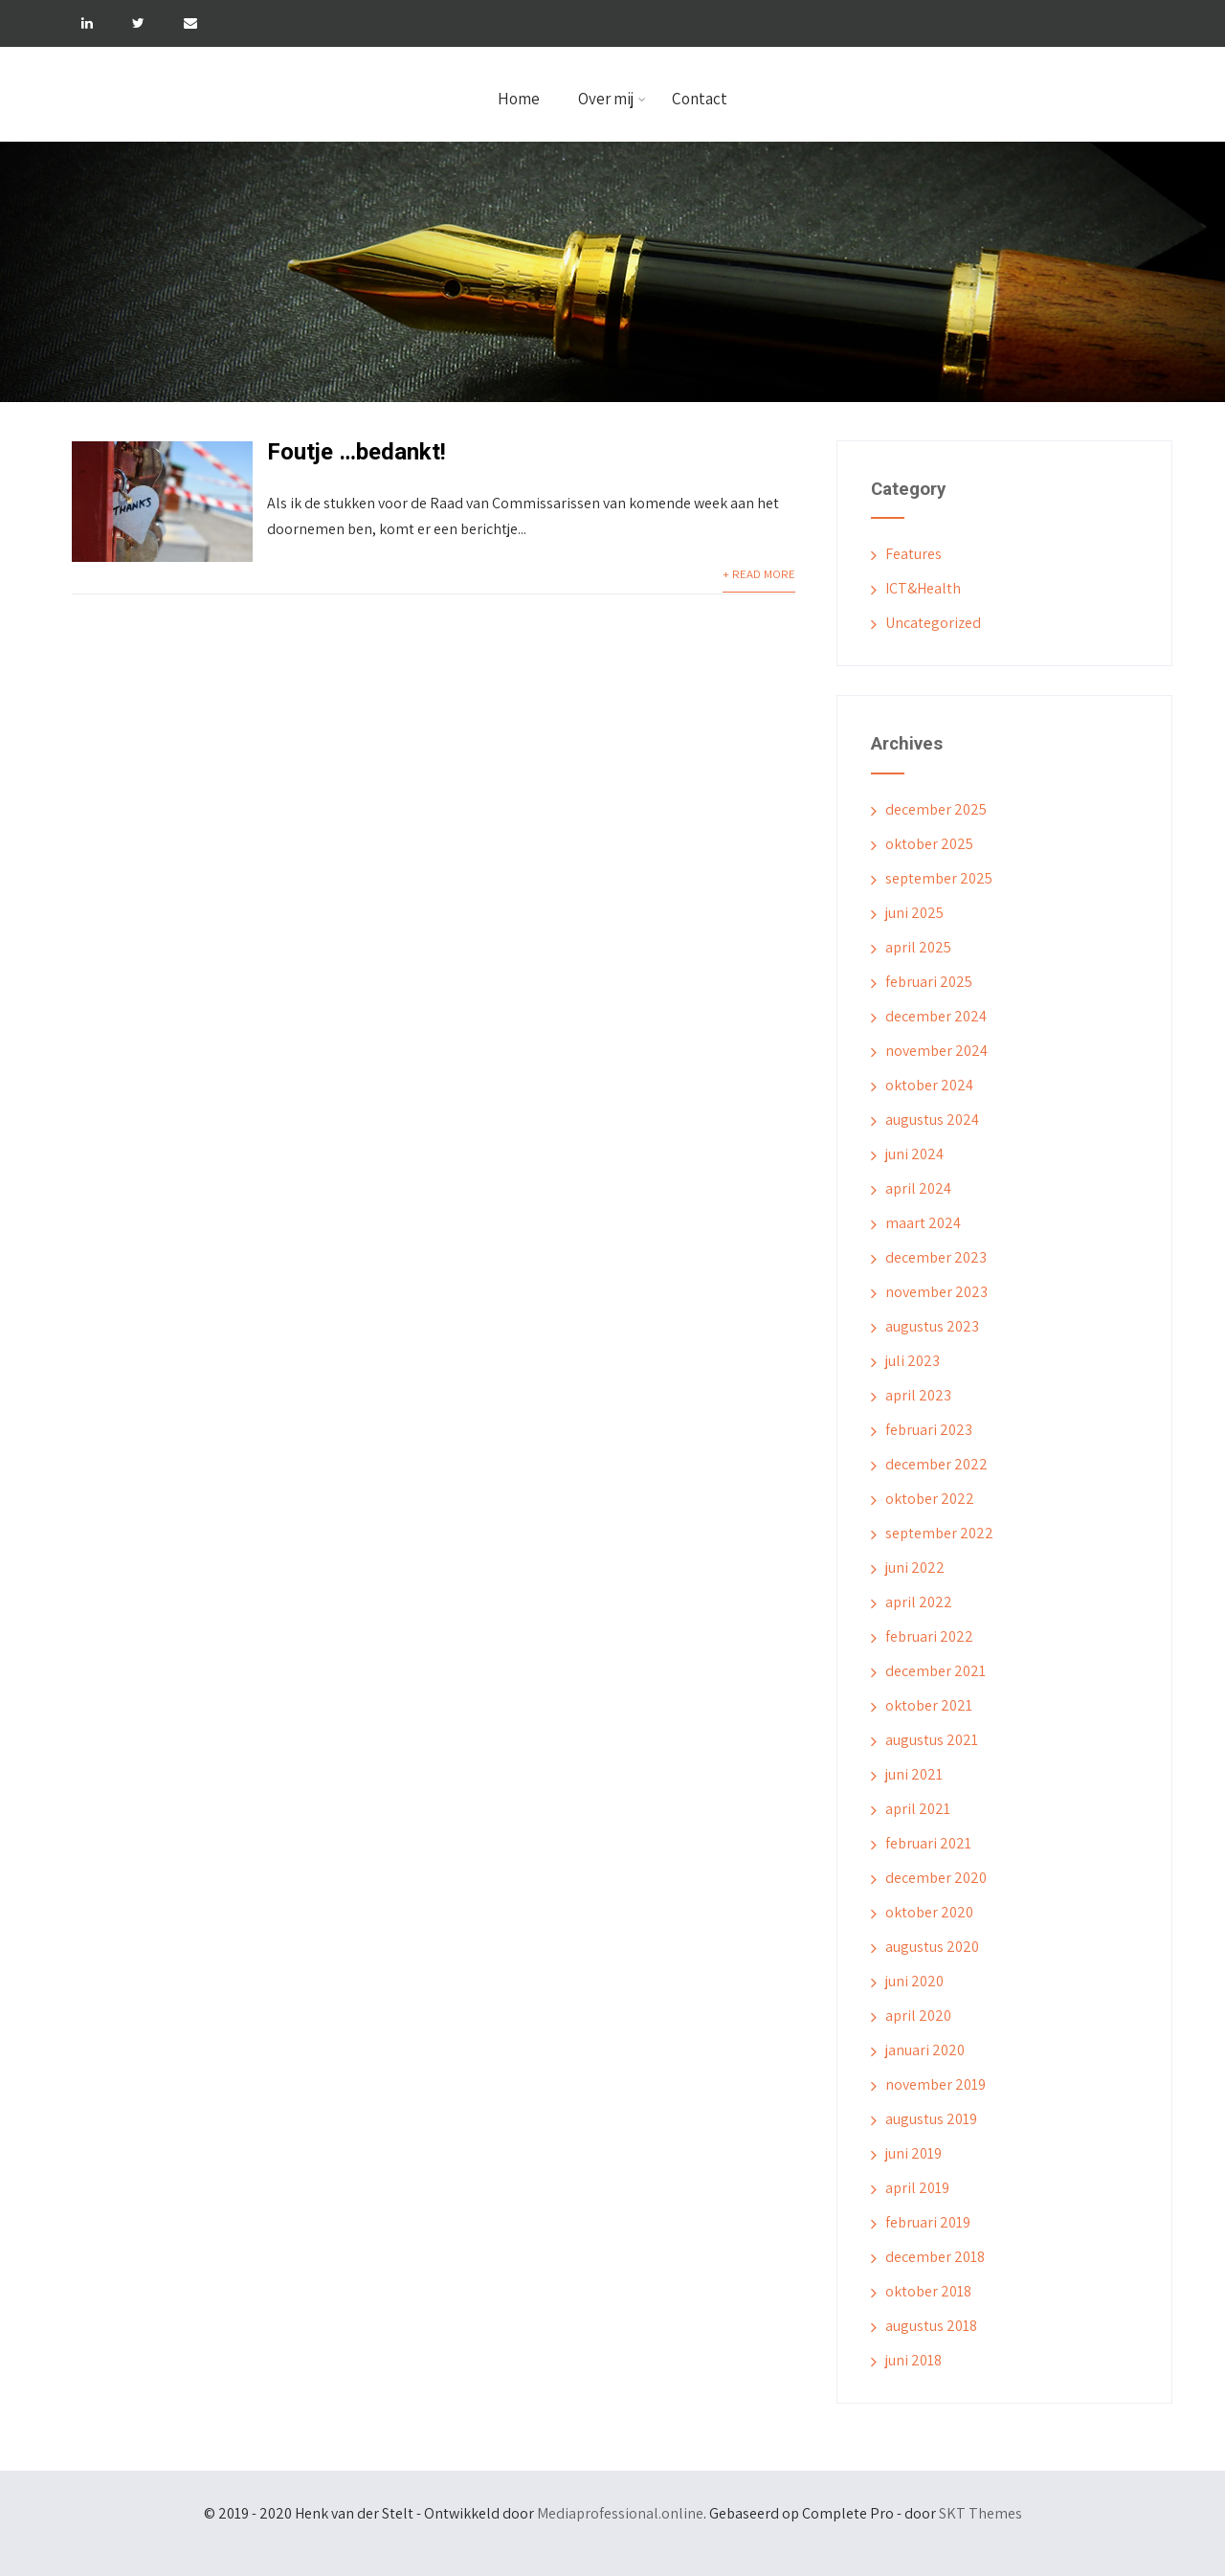  What do you see at coordinates (936, 1051) in the screenshot?
I see `november 2024` at bounding box center [936, 1051].